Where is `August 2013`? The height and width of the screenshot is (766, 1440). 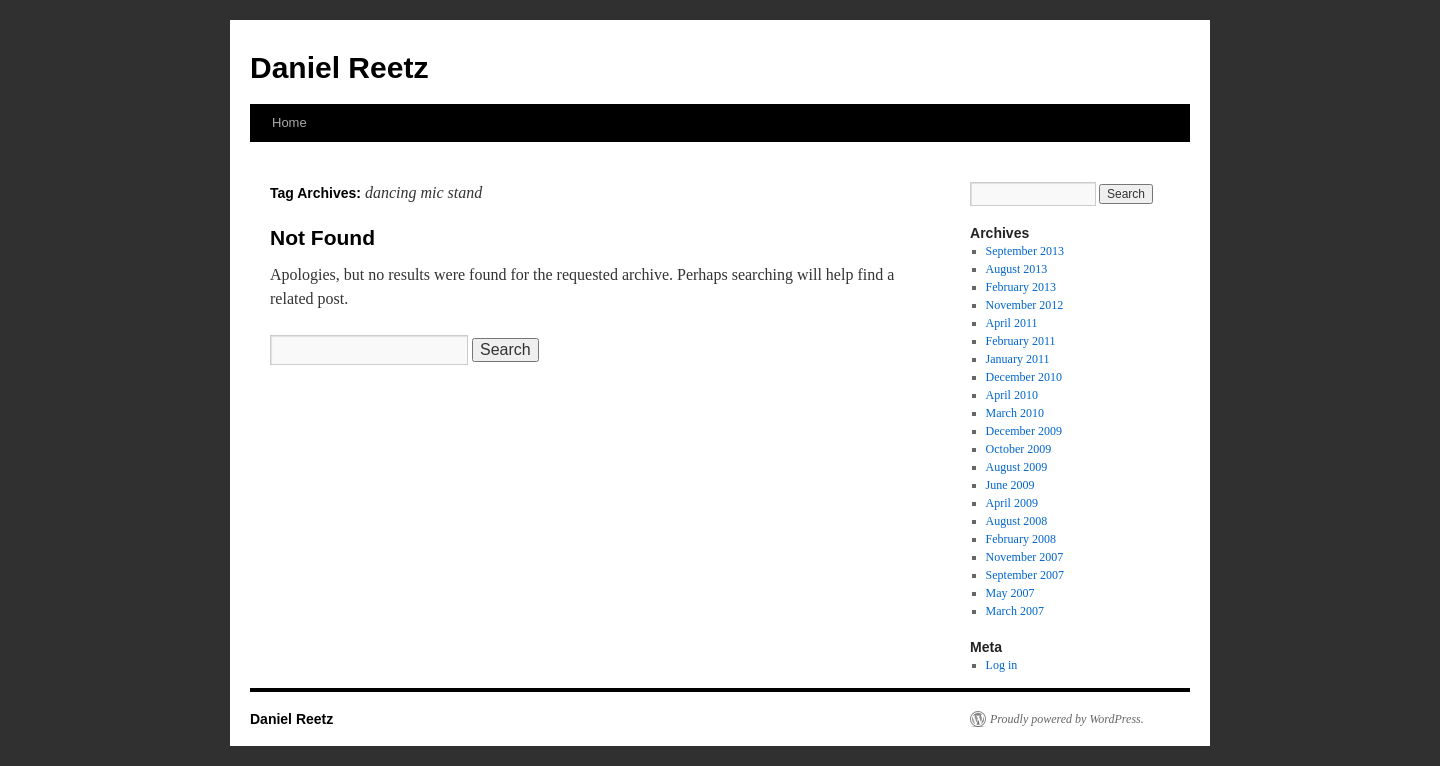 August 2013 is located at coordinates (1017, 269).